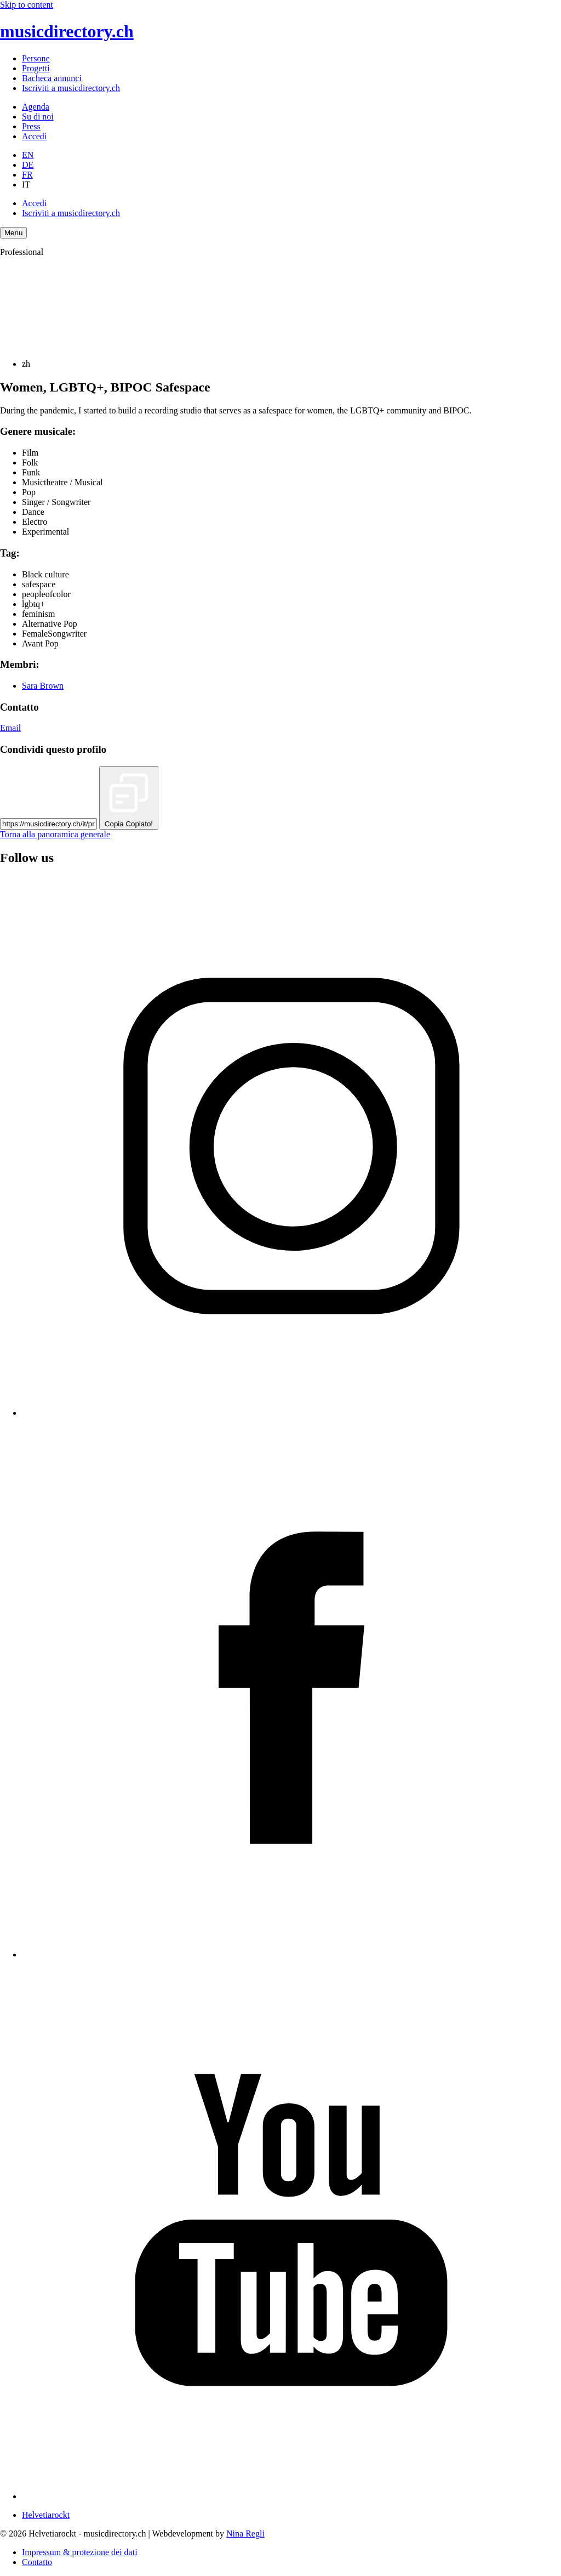 The height and width of the screenshot is (2576, 561). What do you see at coordinates (55, 834) in the screenshot?
I see `Torna alla panoramica generale` at bounding box center [55, 834].